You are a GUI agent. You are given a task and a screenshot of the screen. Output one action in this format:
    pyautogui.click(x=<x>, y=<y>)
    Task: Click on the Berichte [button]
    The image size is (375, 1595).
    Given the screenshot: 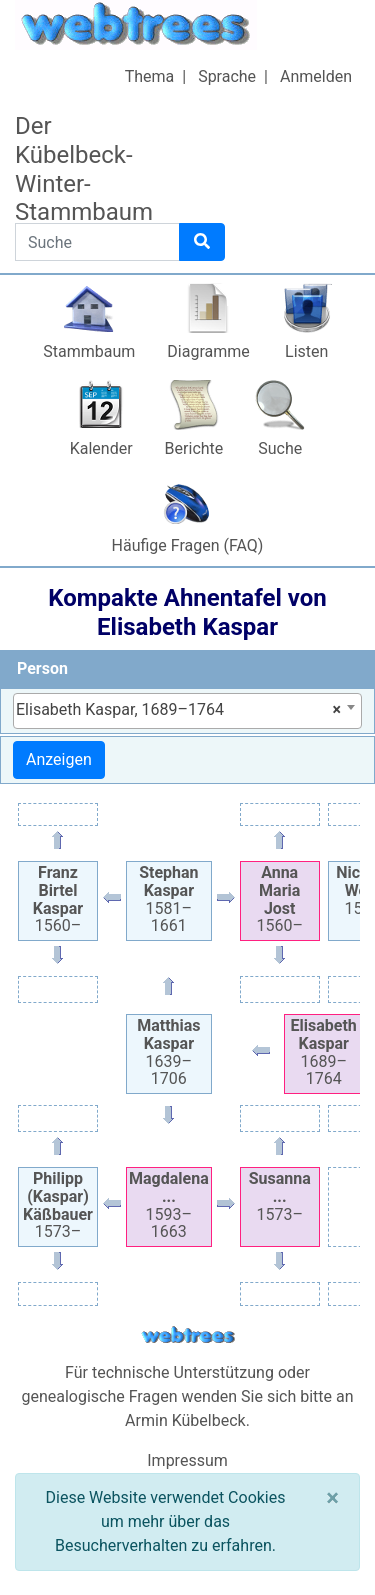 What is the action you would take?
    pyautogui.click(x=194, y=448)
    